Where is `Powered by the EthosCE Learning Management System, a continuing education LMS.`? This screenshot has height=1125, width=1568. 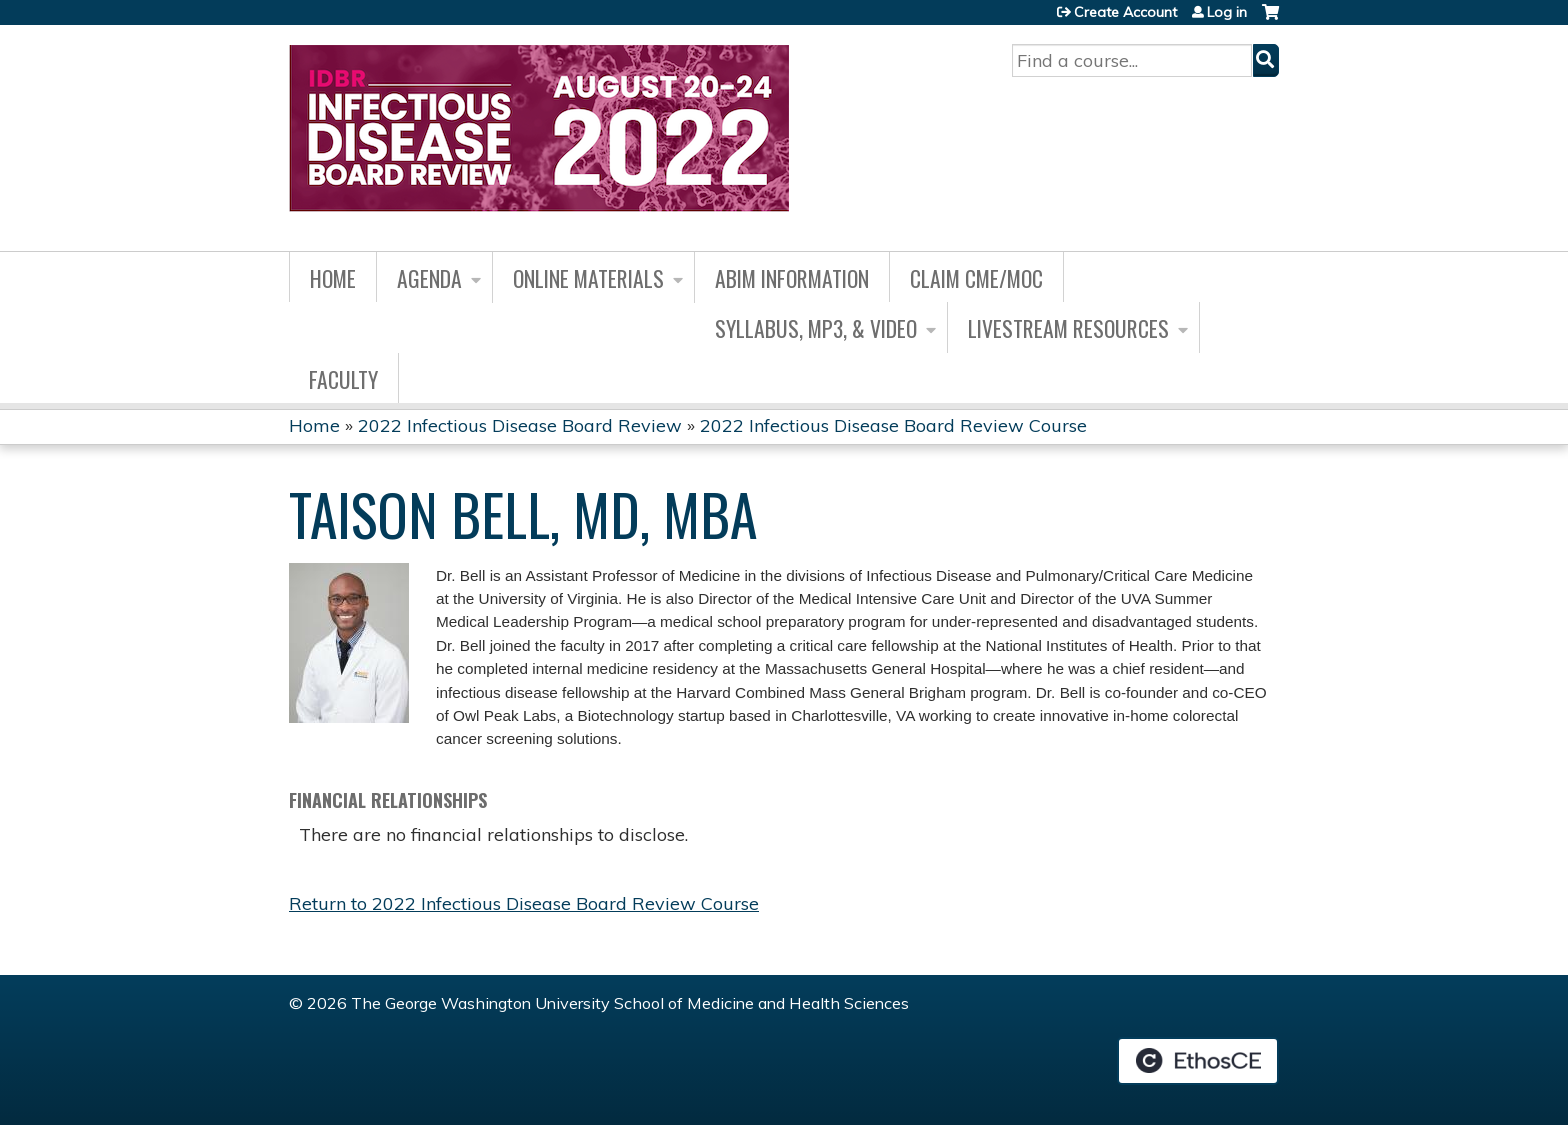
Powered by the EthosCE Learning Management System, a continuing education LMS. is located at coordinates (1198, 1061).